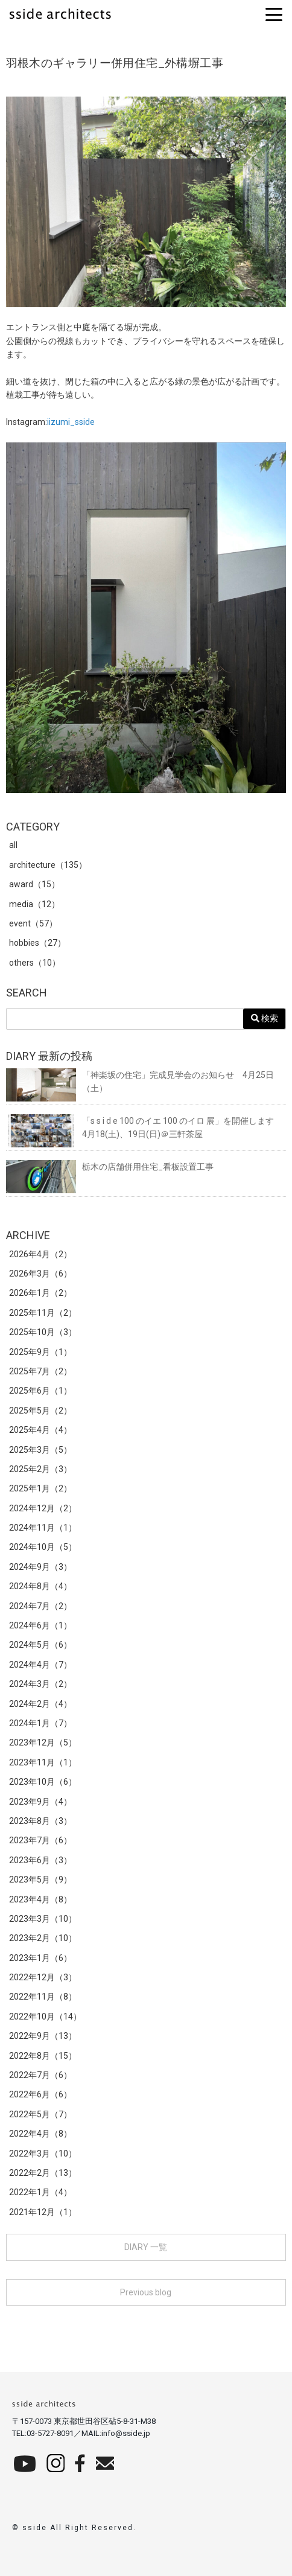 The image size is (292, 2576). I want to click on 2023年11月（1）, so click(43, 1762).